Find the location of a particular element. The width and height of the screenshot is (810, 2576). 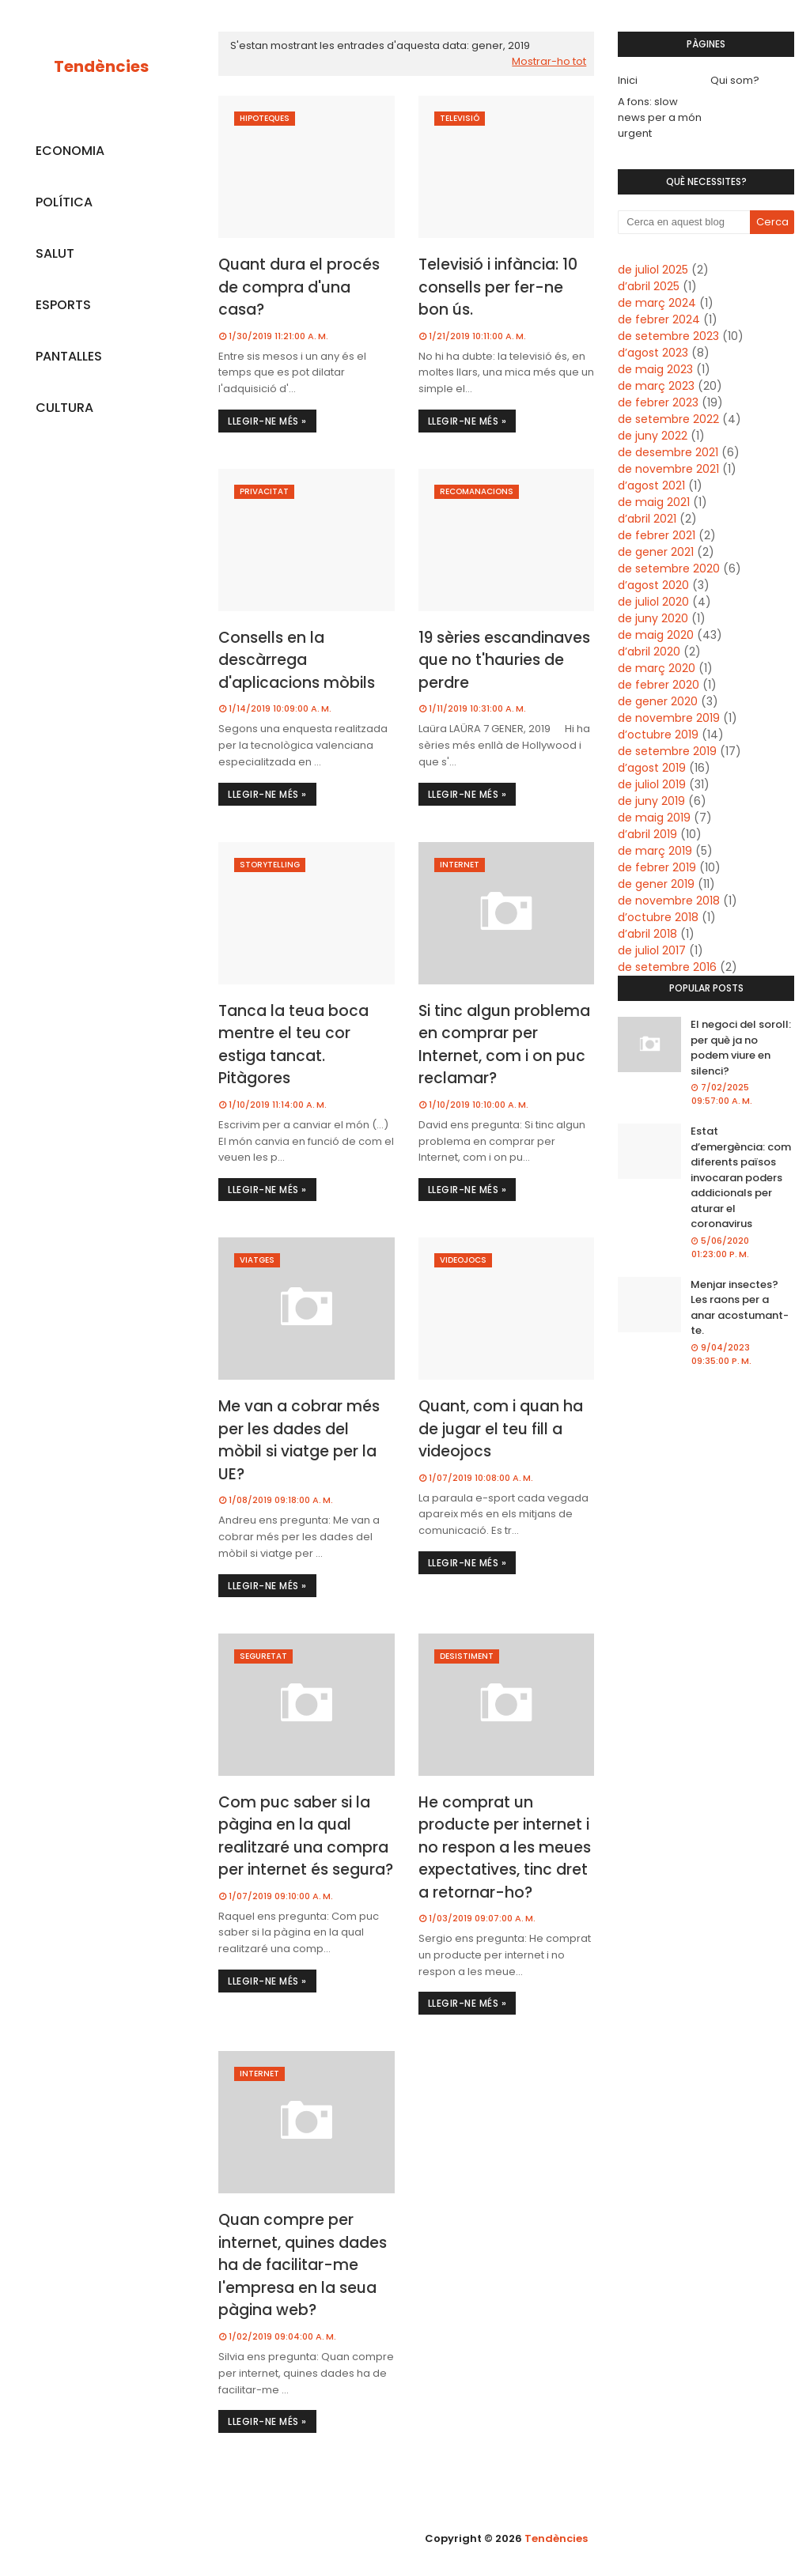

de novembre 2019 is located at coordinates (669, 718).